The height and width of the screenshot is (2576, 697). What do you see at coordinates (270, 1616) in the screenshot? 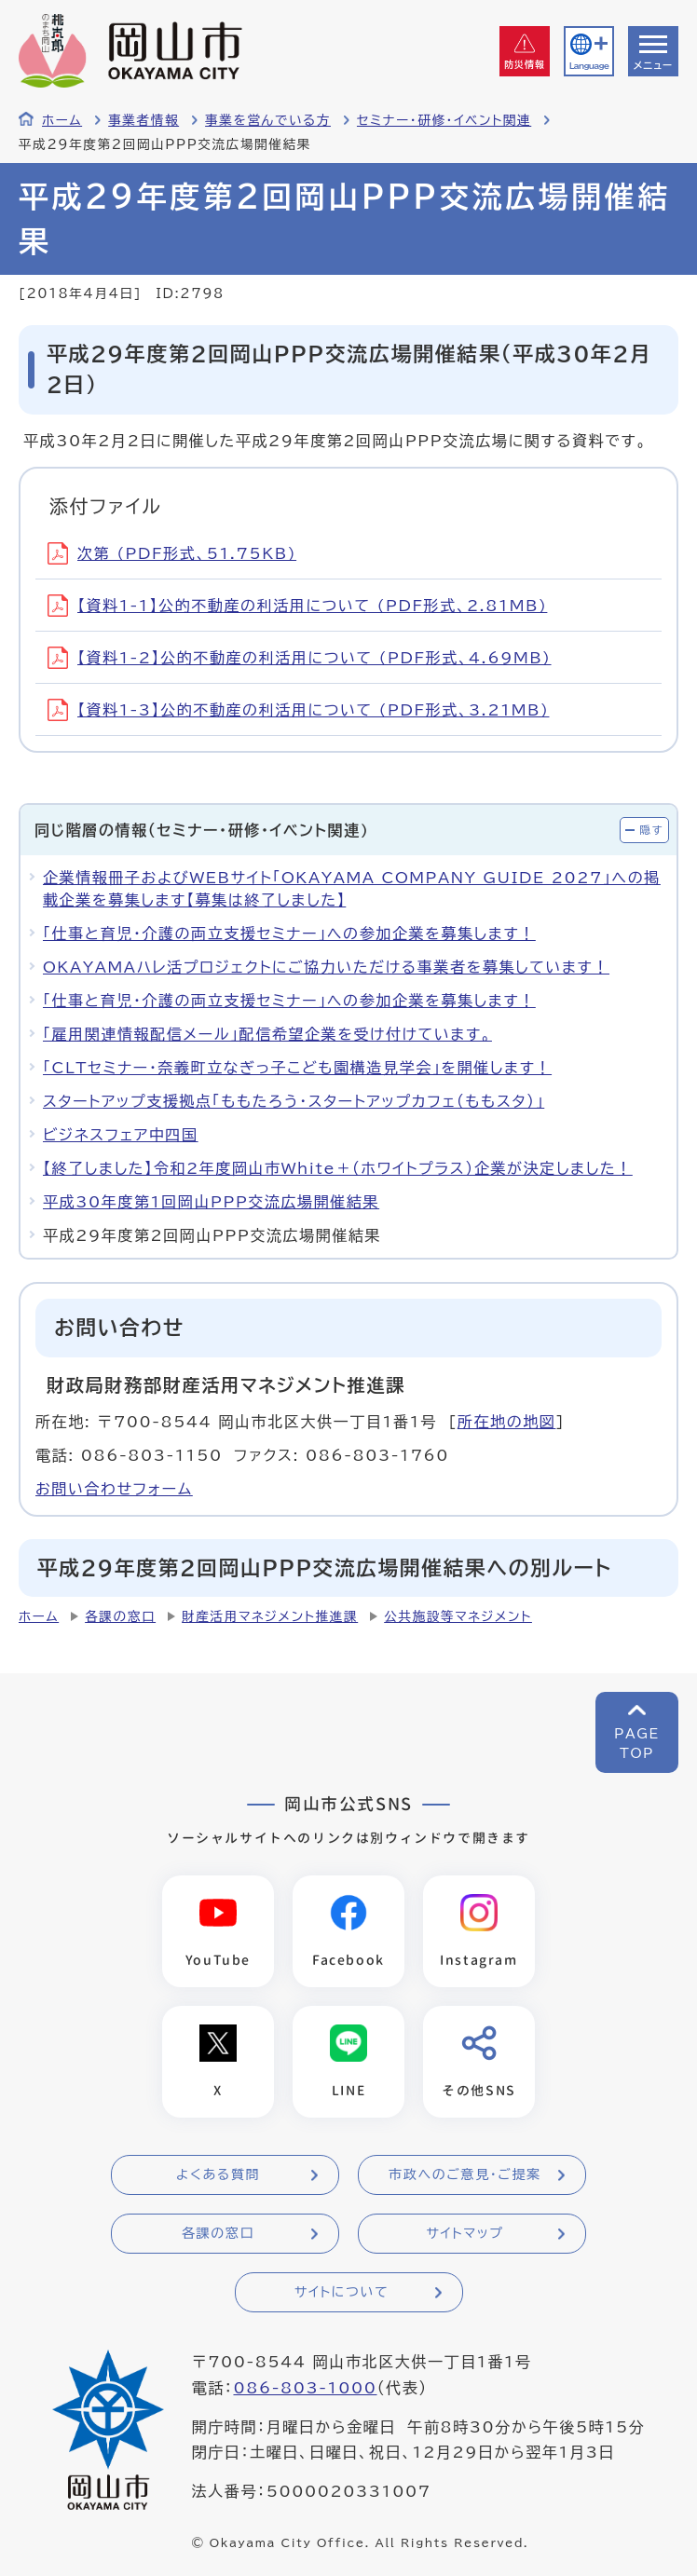
I see `財産活用マネジメント推進課` at bounding box center [270, 1616].